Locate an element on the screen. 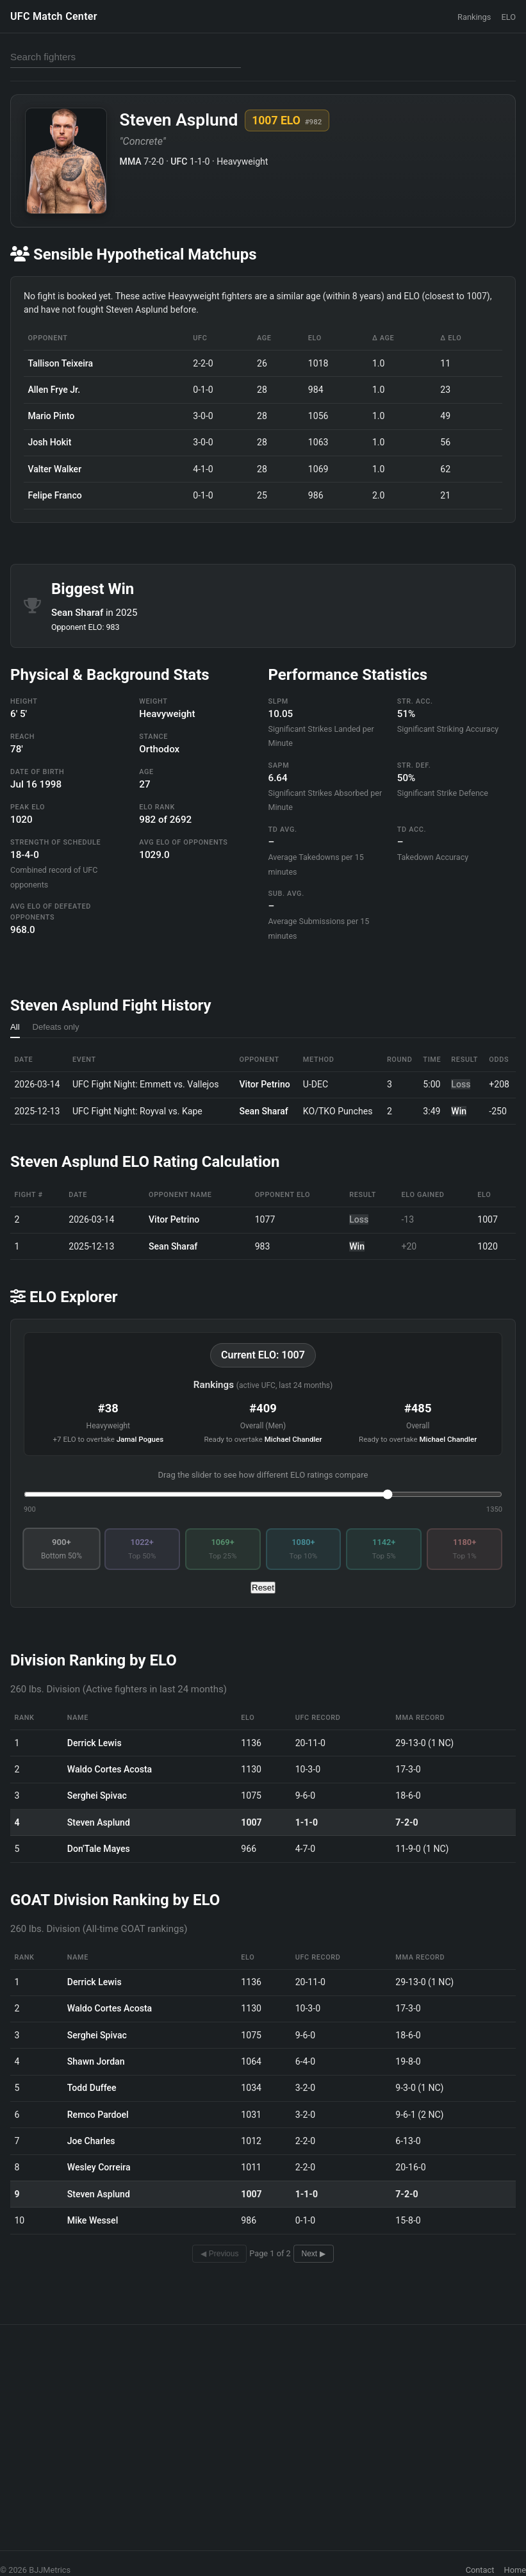 The image size is (526, 2576). Todd Duffee is located at coordinates (92, 2088).